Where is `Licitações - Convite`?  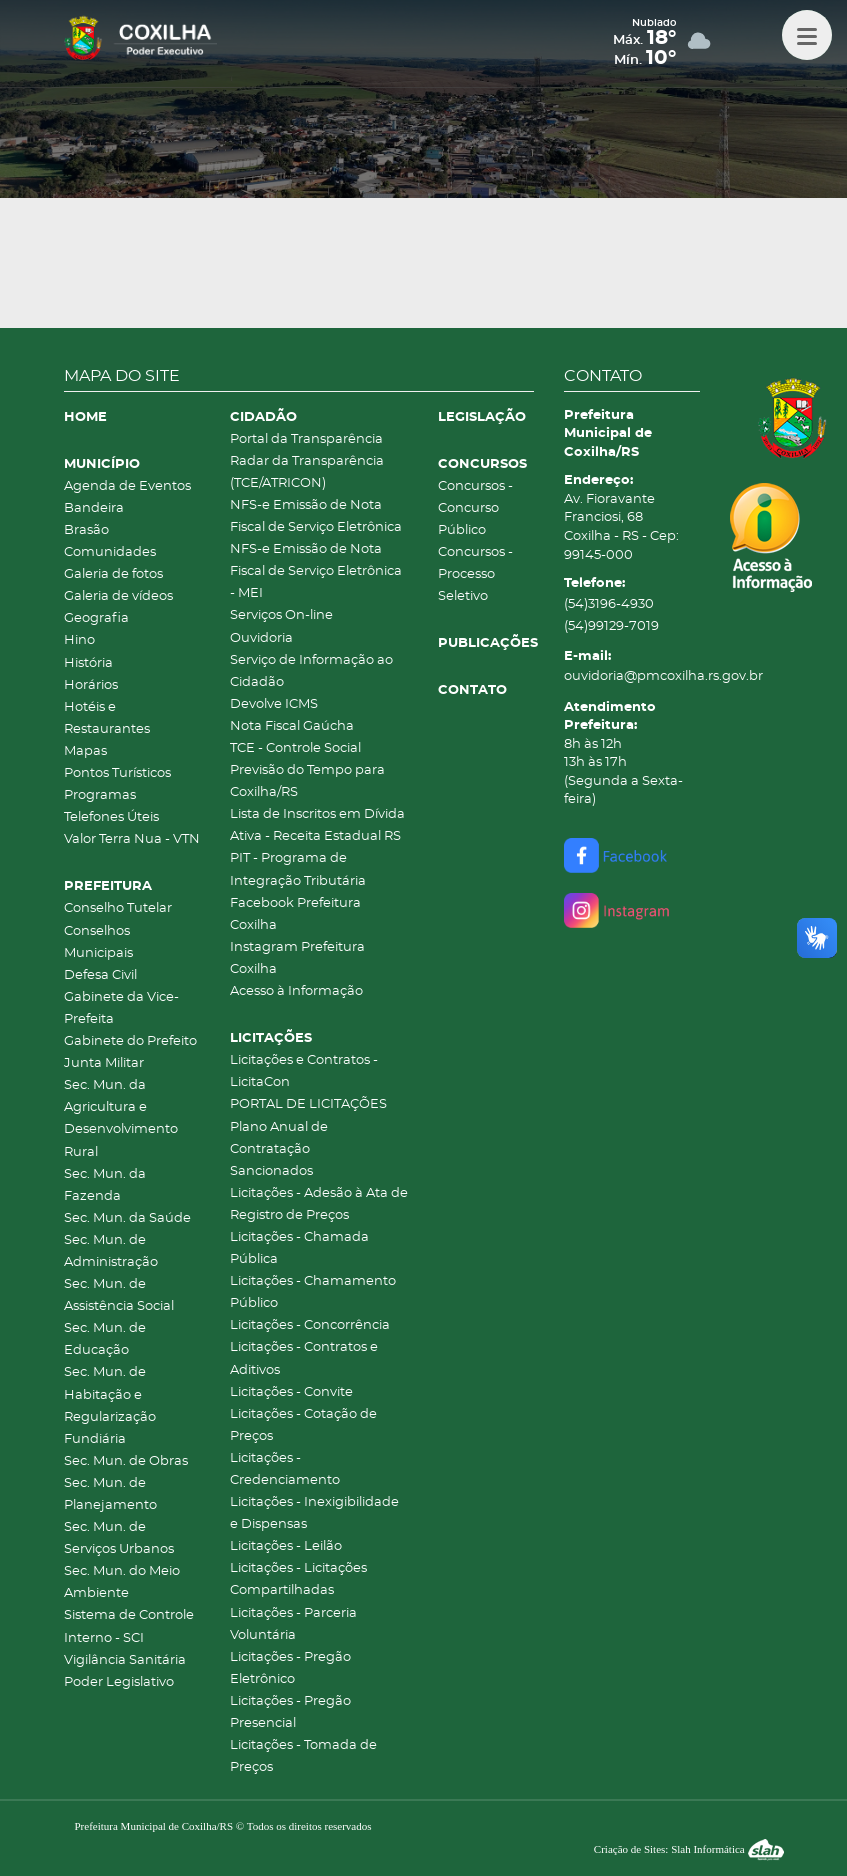 Licitações - Convite is located at coordinates (291, 1392).